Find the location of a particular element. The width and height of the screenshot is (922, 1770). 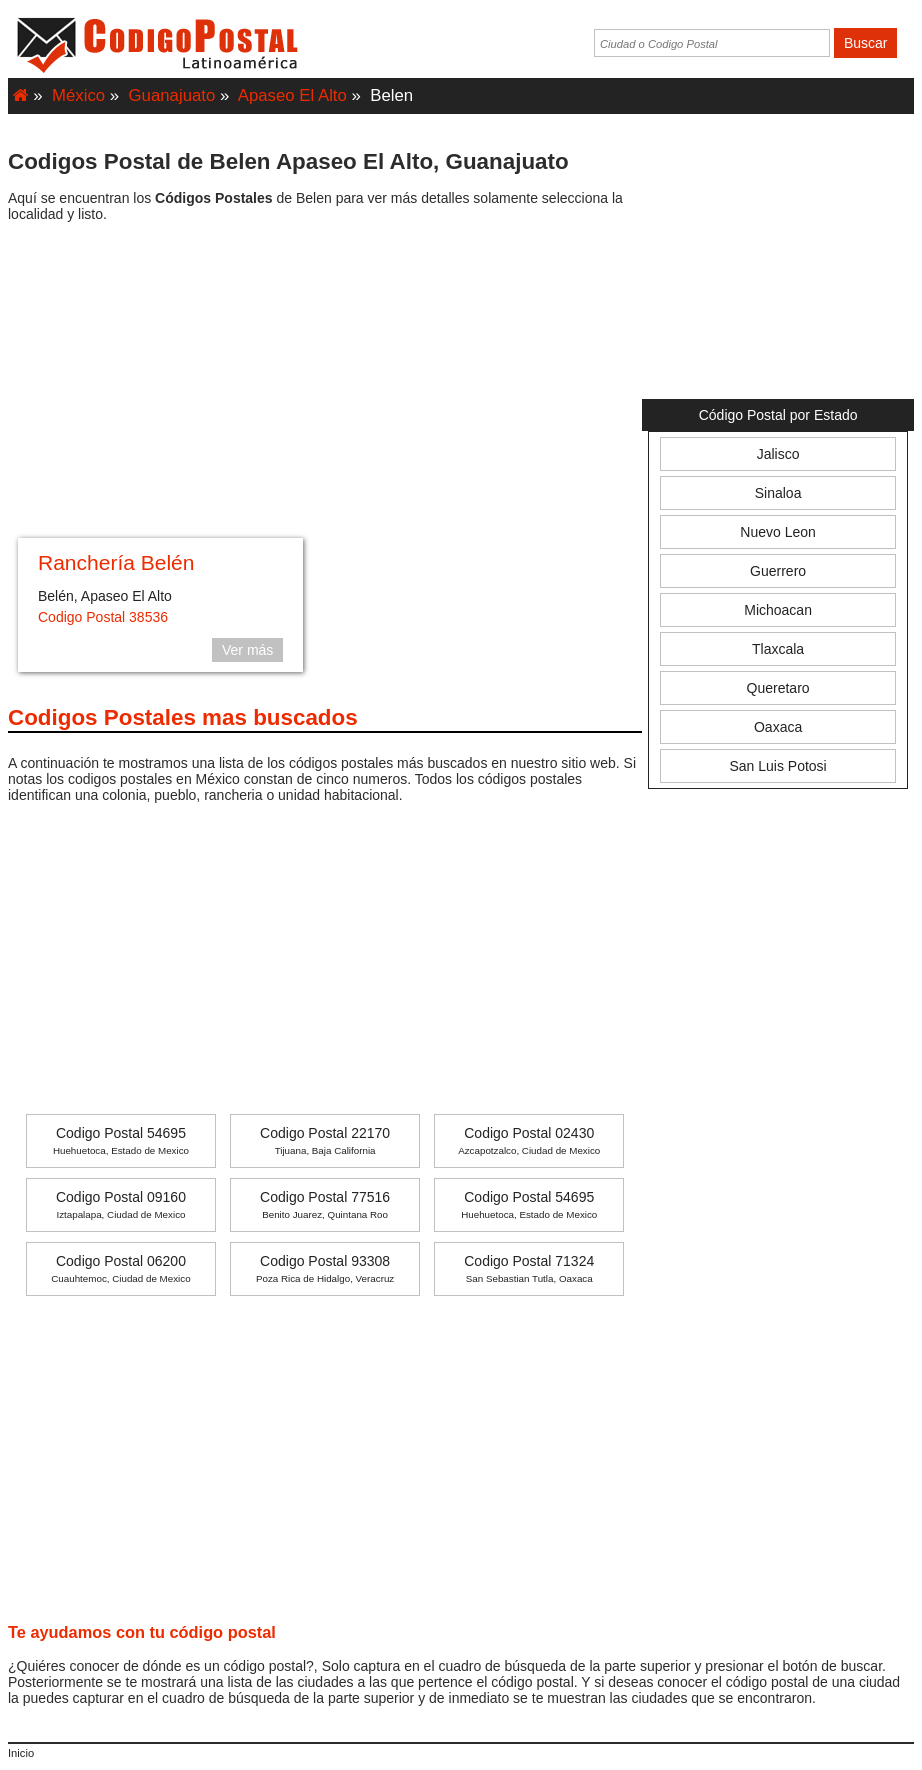

Codigo Postal 77516 is located at coordinates (325, 1204).